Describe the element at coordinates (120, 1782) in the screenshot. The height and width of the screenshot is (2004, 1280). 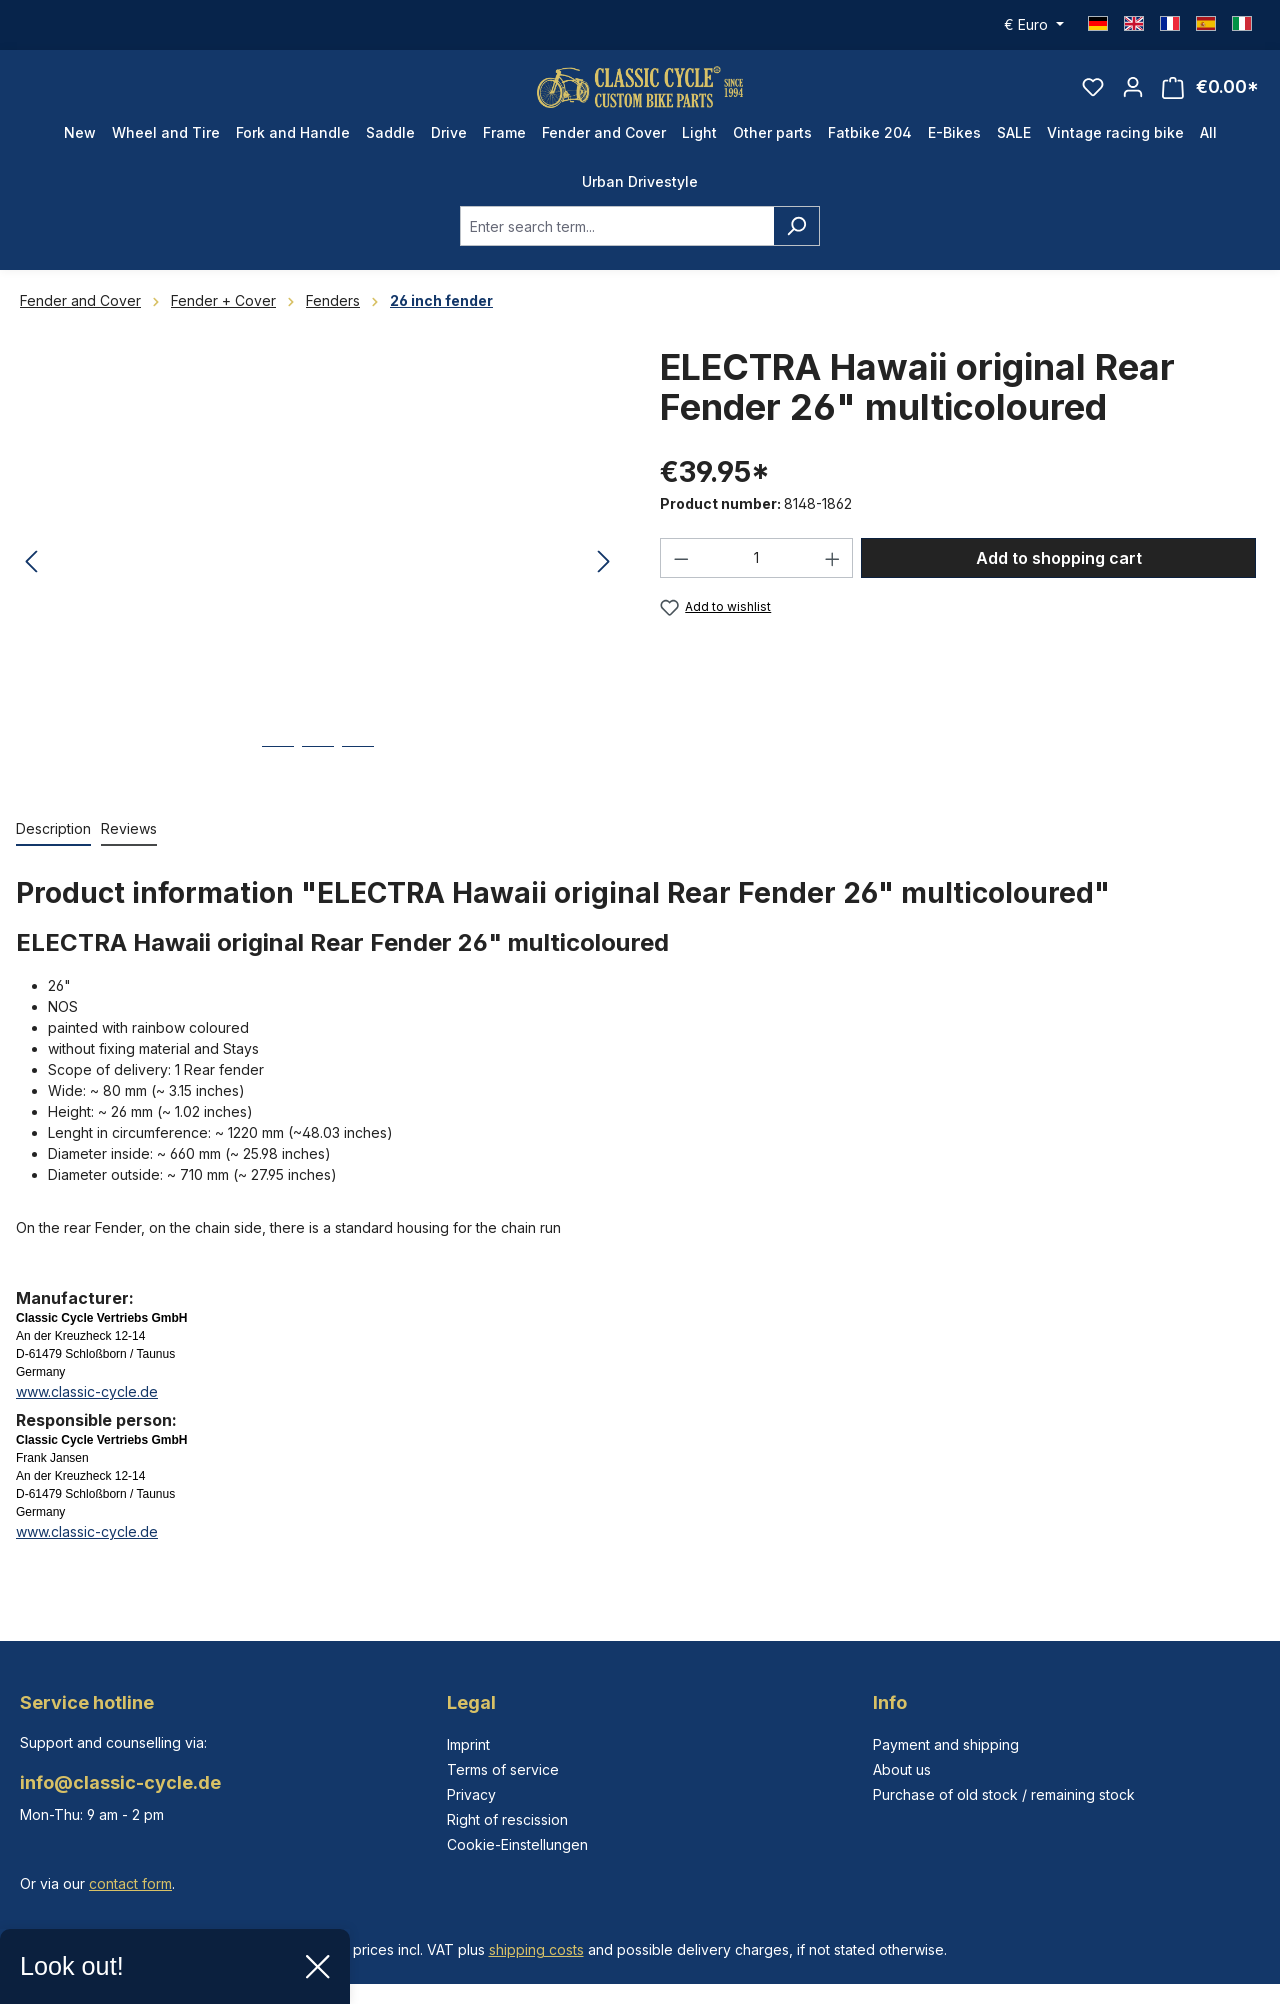
I see `info@classic-cycle.de` at that location.